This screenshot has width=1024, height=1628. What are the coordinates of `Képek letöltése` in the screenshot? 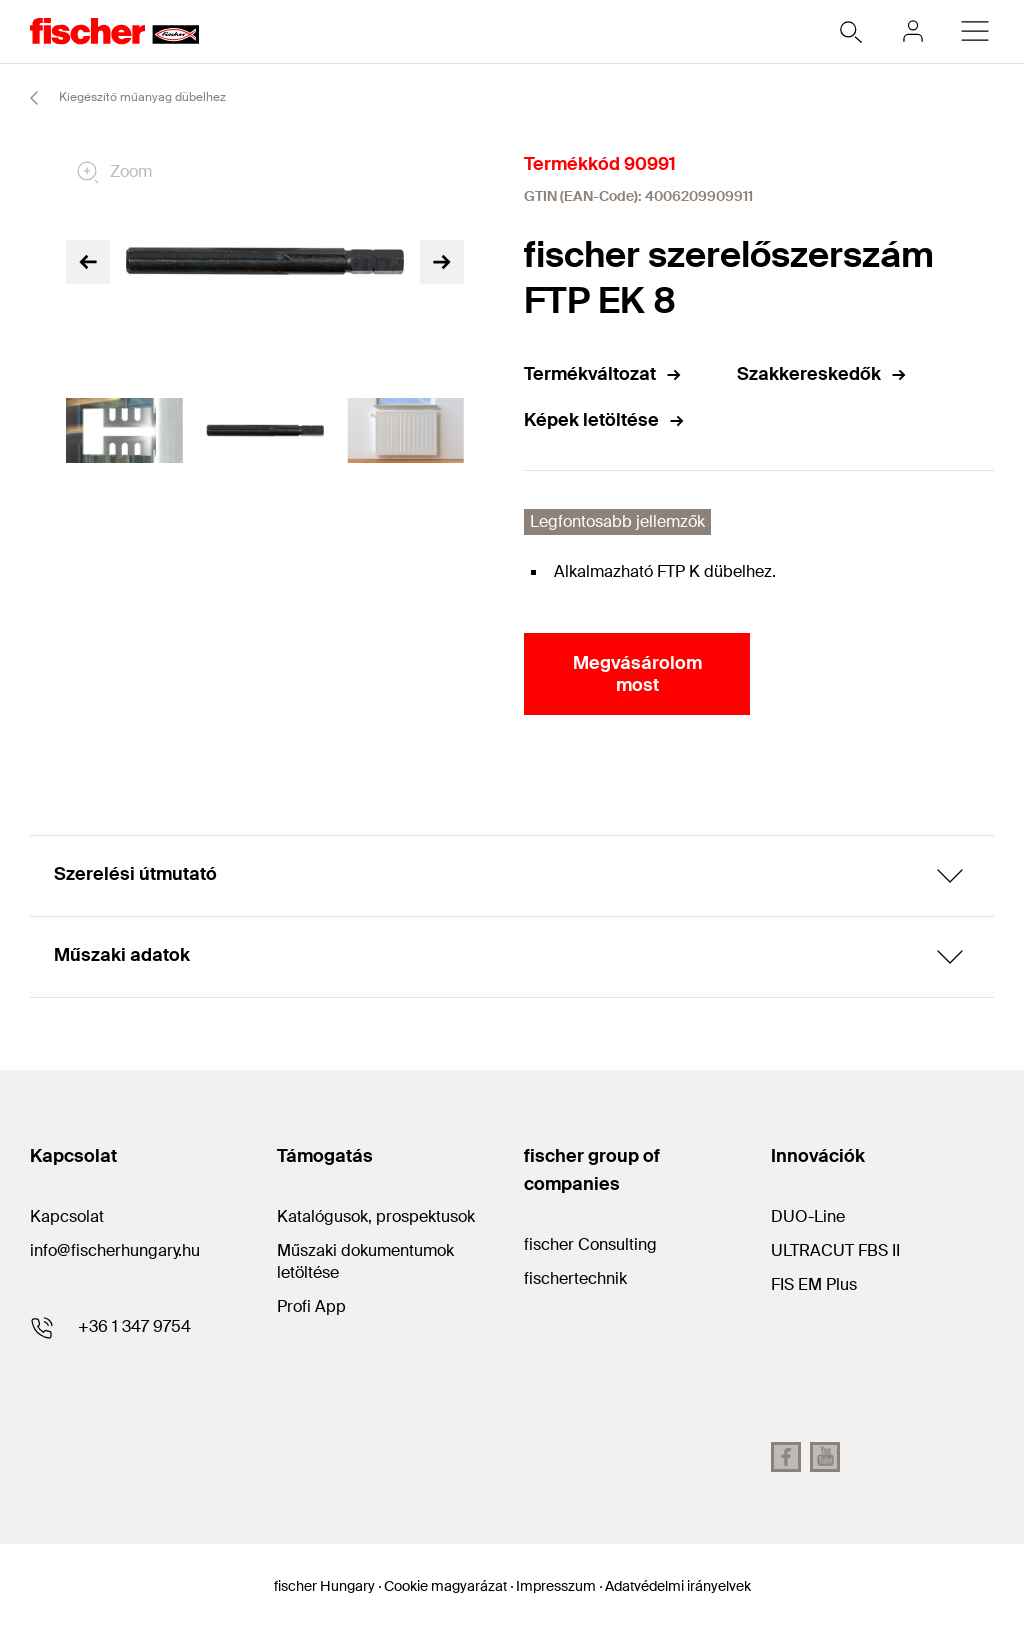 It's located at (605, 420).